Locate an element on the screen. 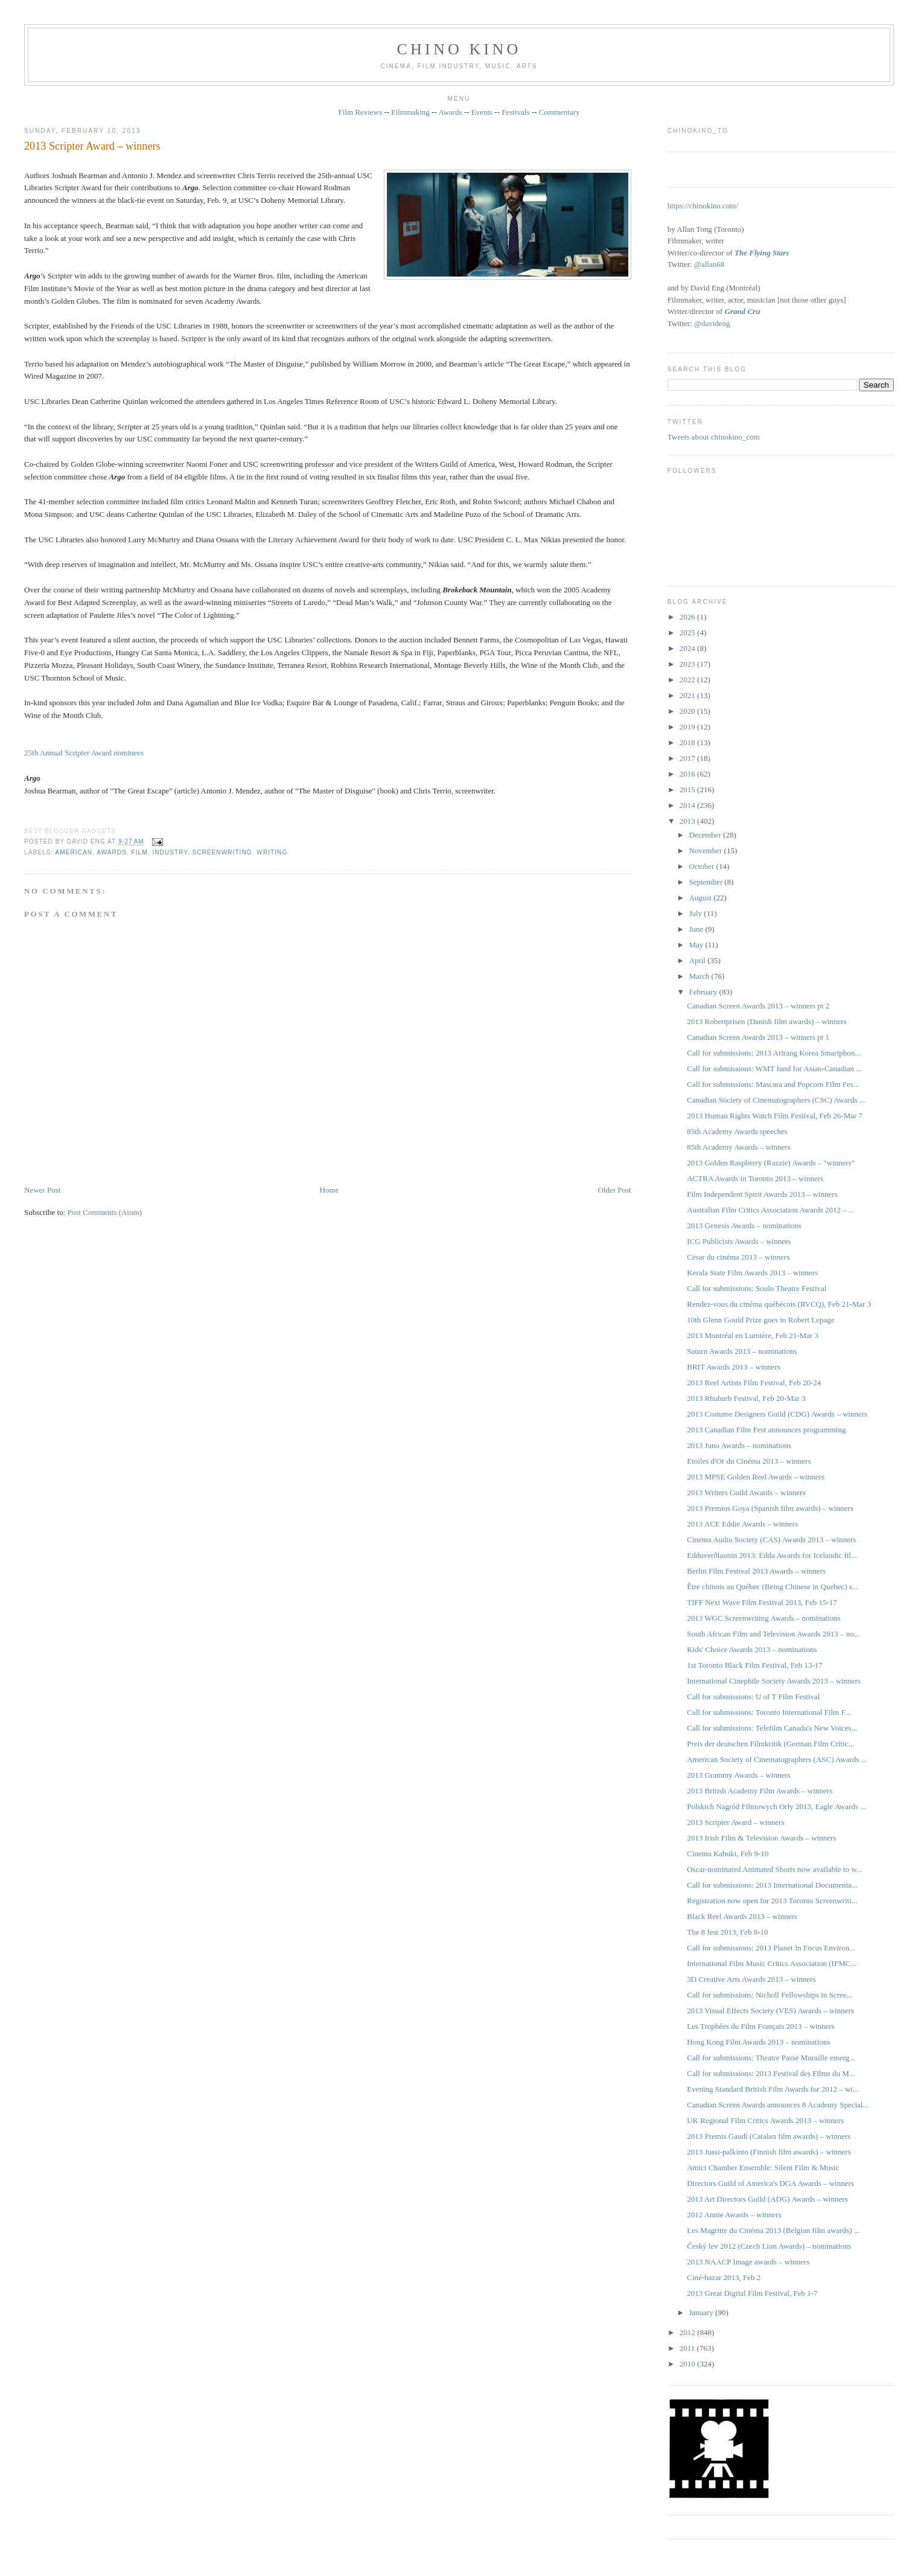 The width and height of the screenshot is (918, 2576). 2013 Irish Film & Television Awards – winners is located at coordinates (761, 1837).